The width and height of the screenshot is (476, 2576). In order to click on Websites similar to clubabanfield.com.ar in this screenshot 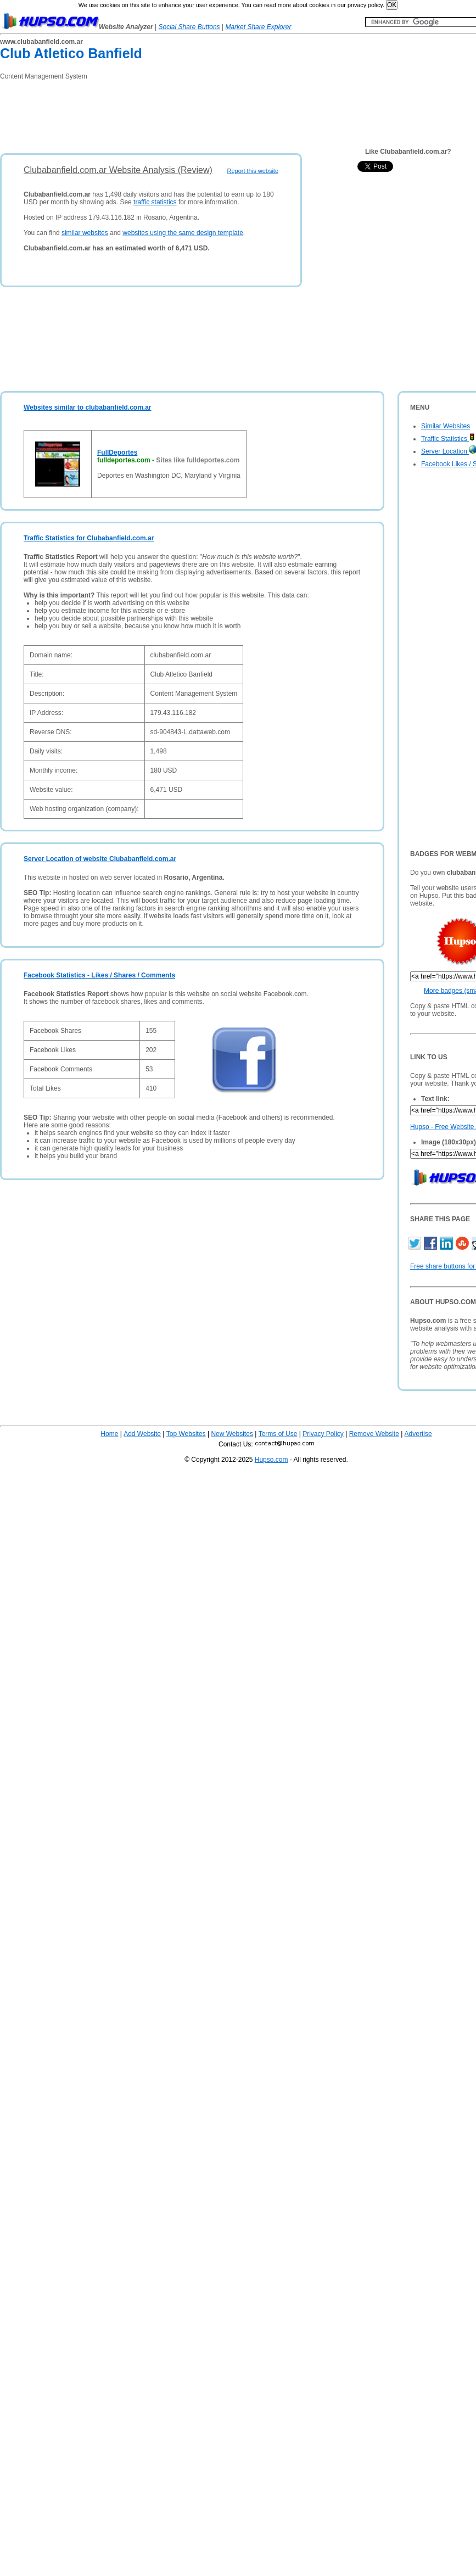, I will do `click(88, 407)`.